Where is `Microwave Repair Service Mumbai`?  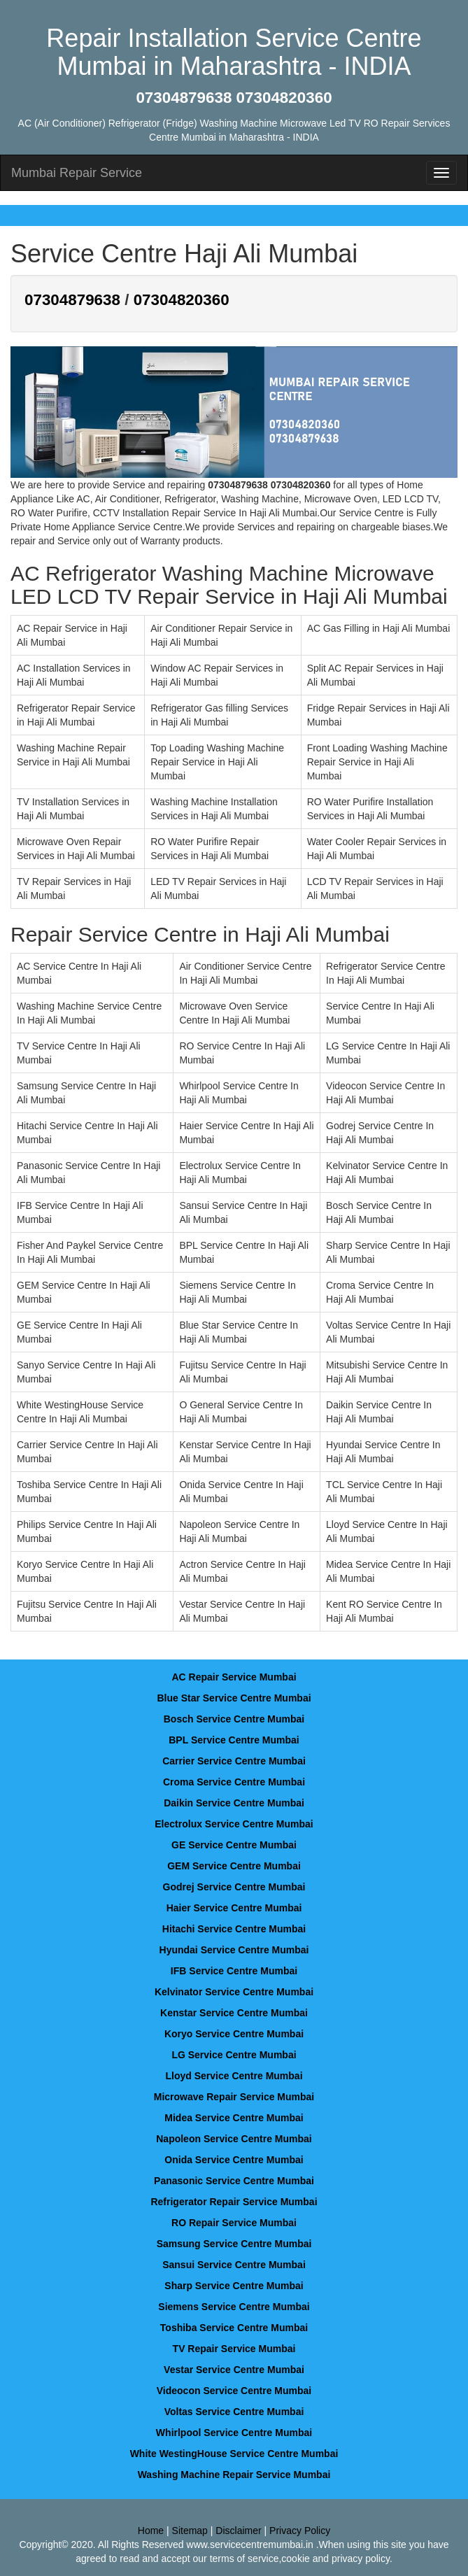
Microwave Repair Service Mumbai is located at coordinates (234, 2096).